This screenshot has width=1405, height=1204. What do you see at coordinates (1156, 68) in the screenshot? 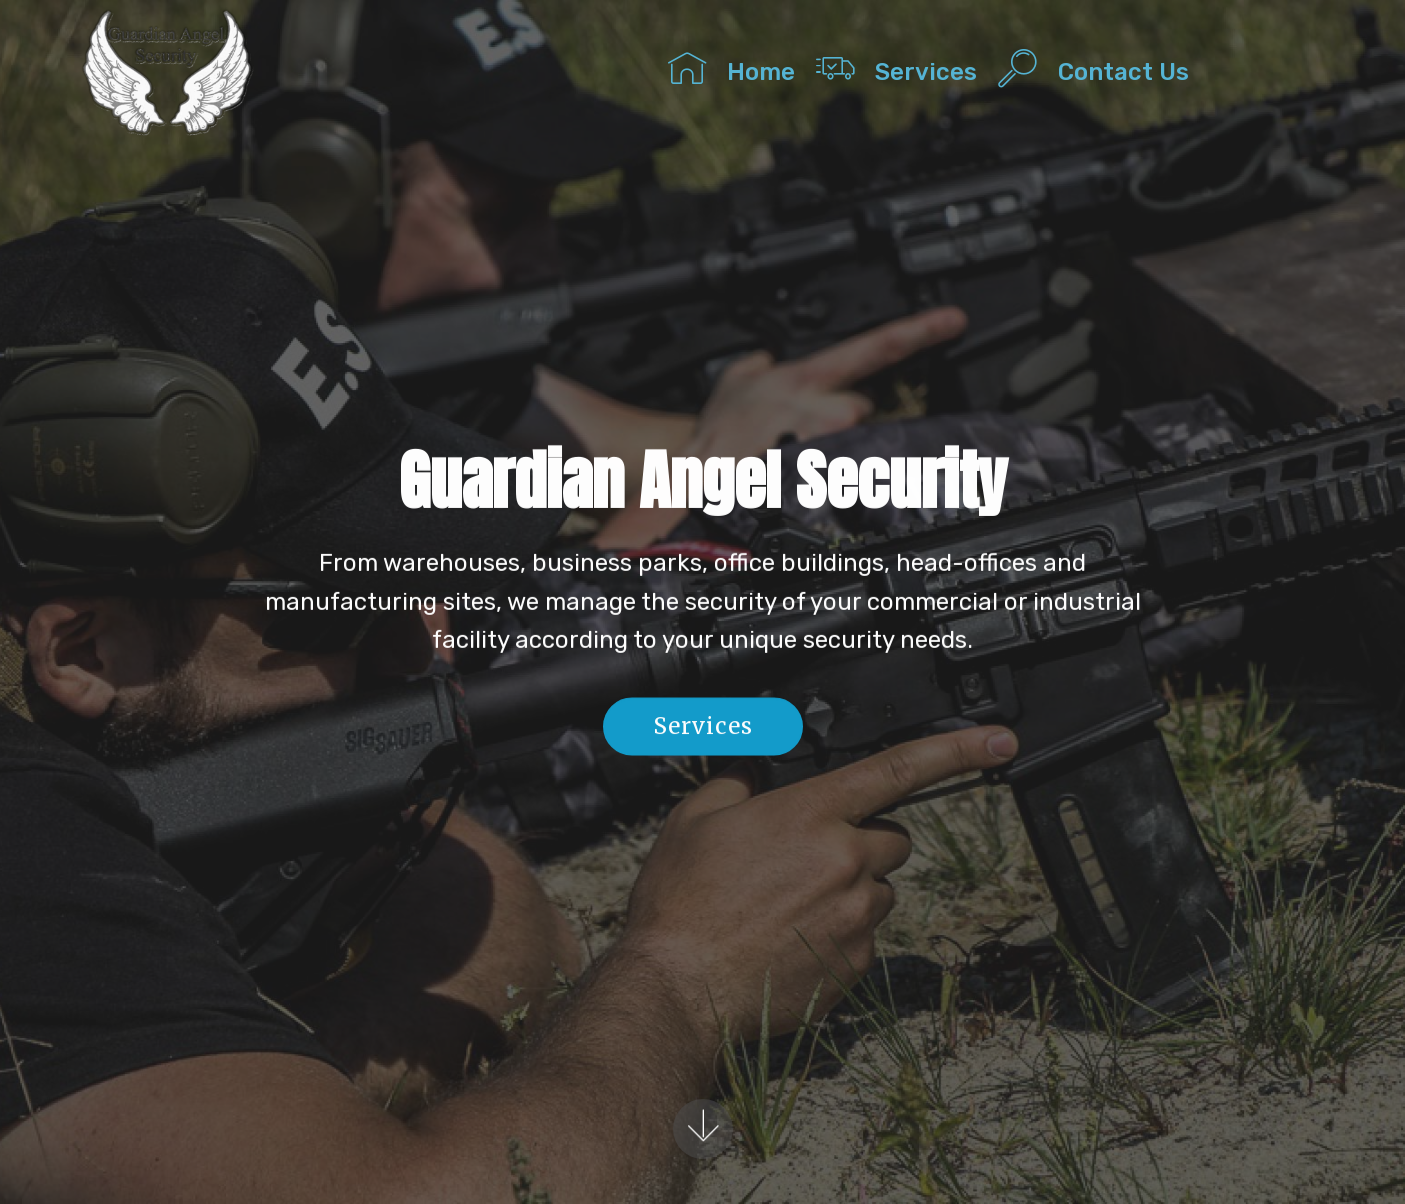
I see `Contact Us` at bounding box center [1156, 68].